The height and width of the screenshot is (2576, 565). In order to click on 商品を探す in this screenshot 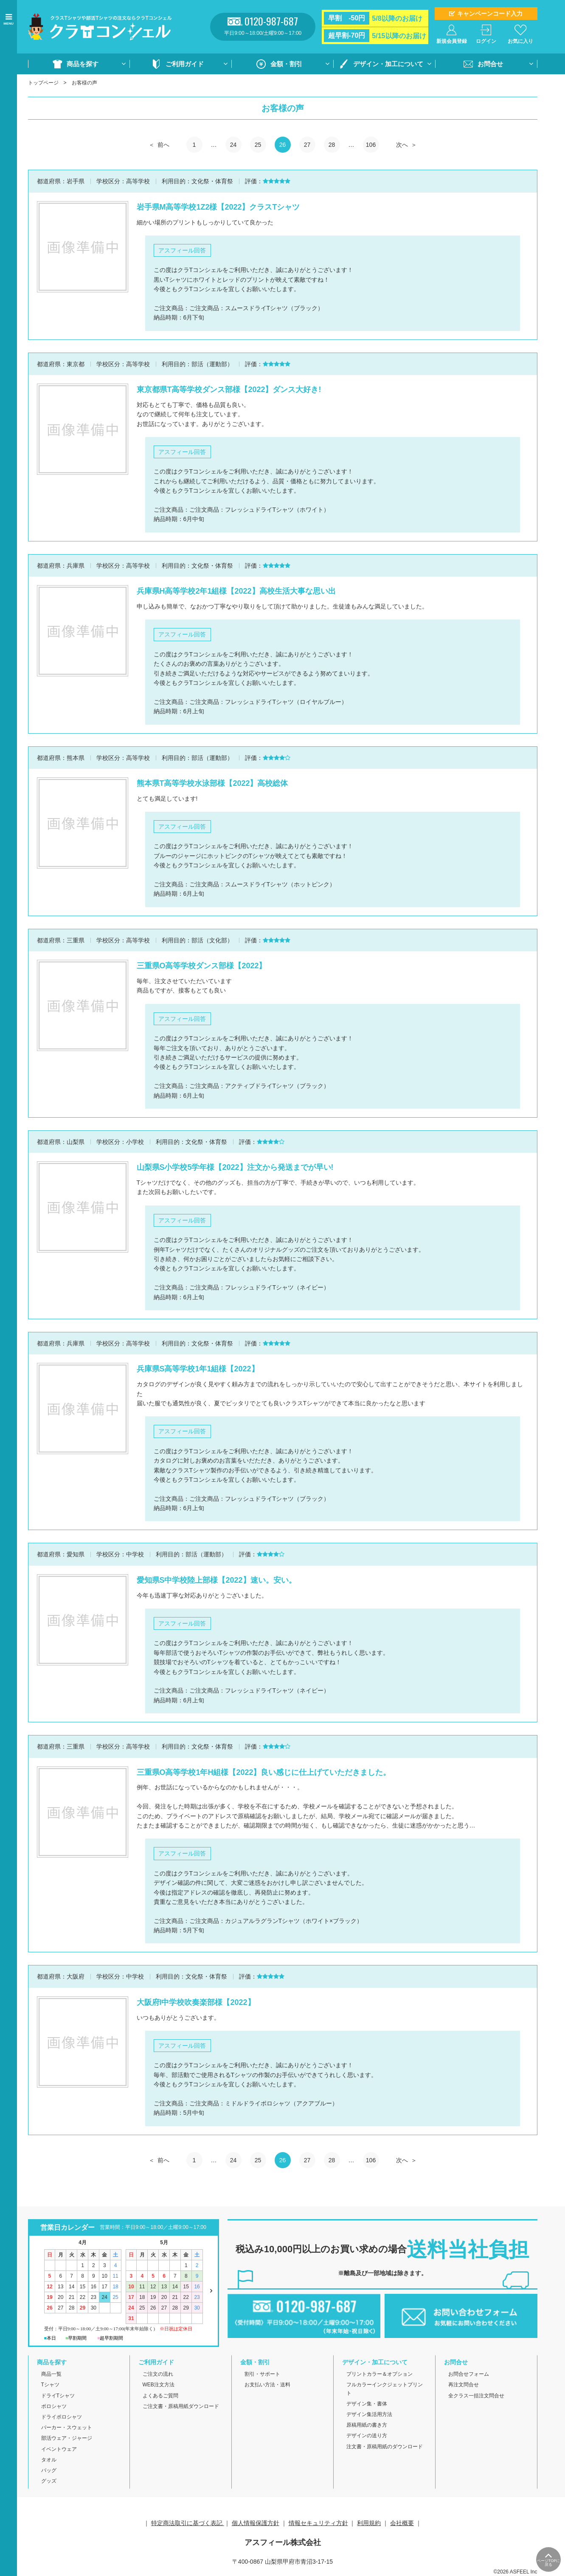, I will do `click(82, 63)`.